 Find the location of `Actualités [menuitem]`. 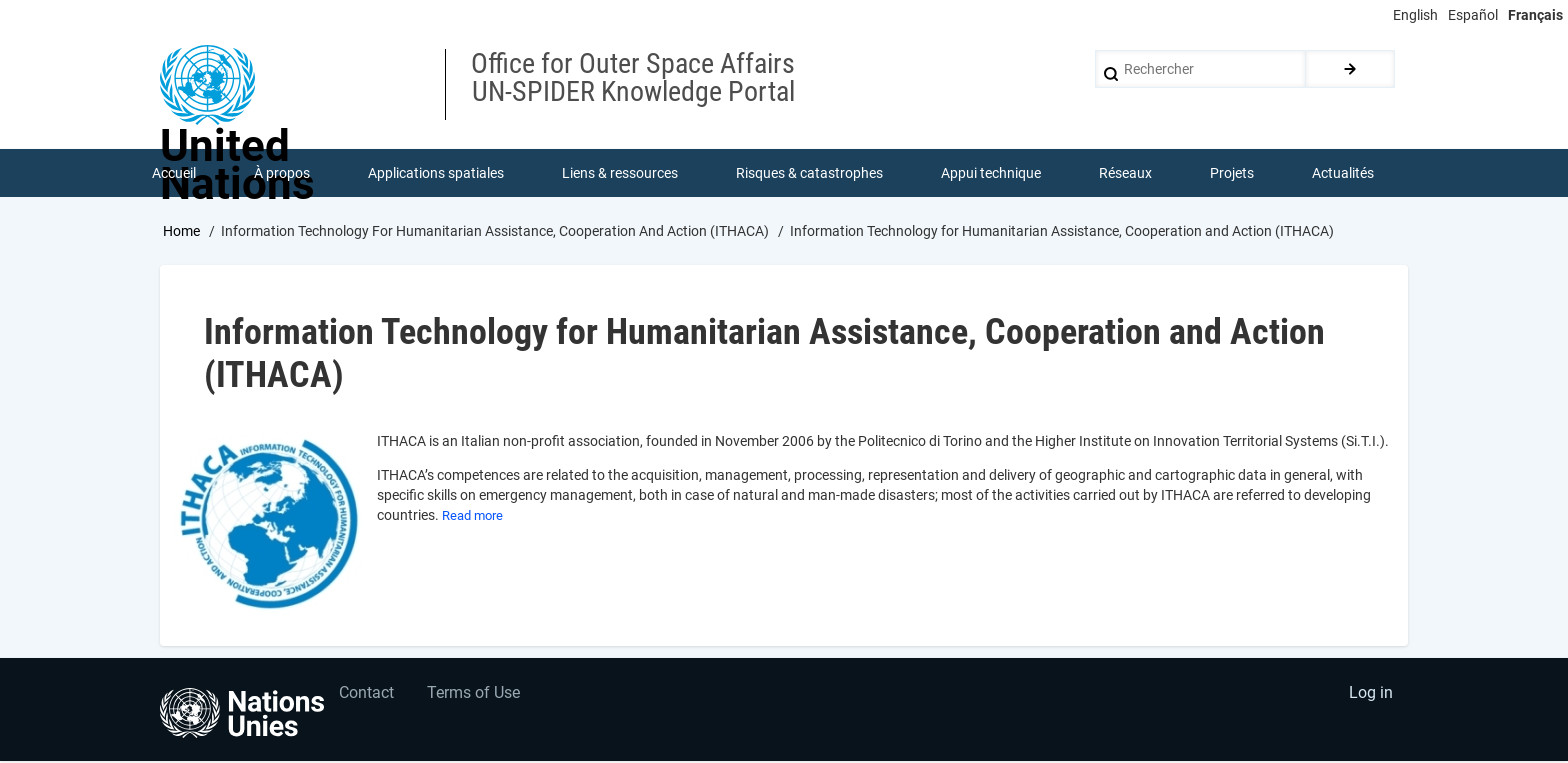

Actualités [menuitem] is located at coordinates (1344, 174).